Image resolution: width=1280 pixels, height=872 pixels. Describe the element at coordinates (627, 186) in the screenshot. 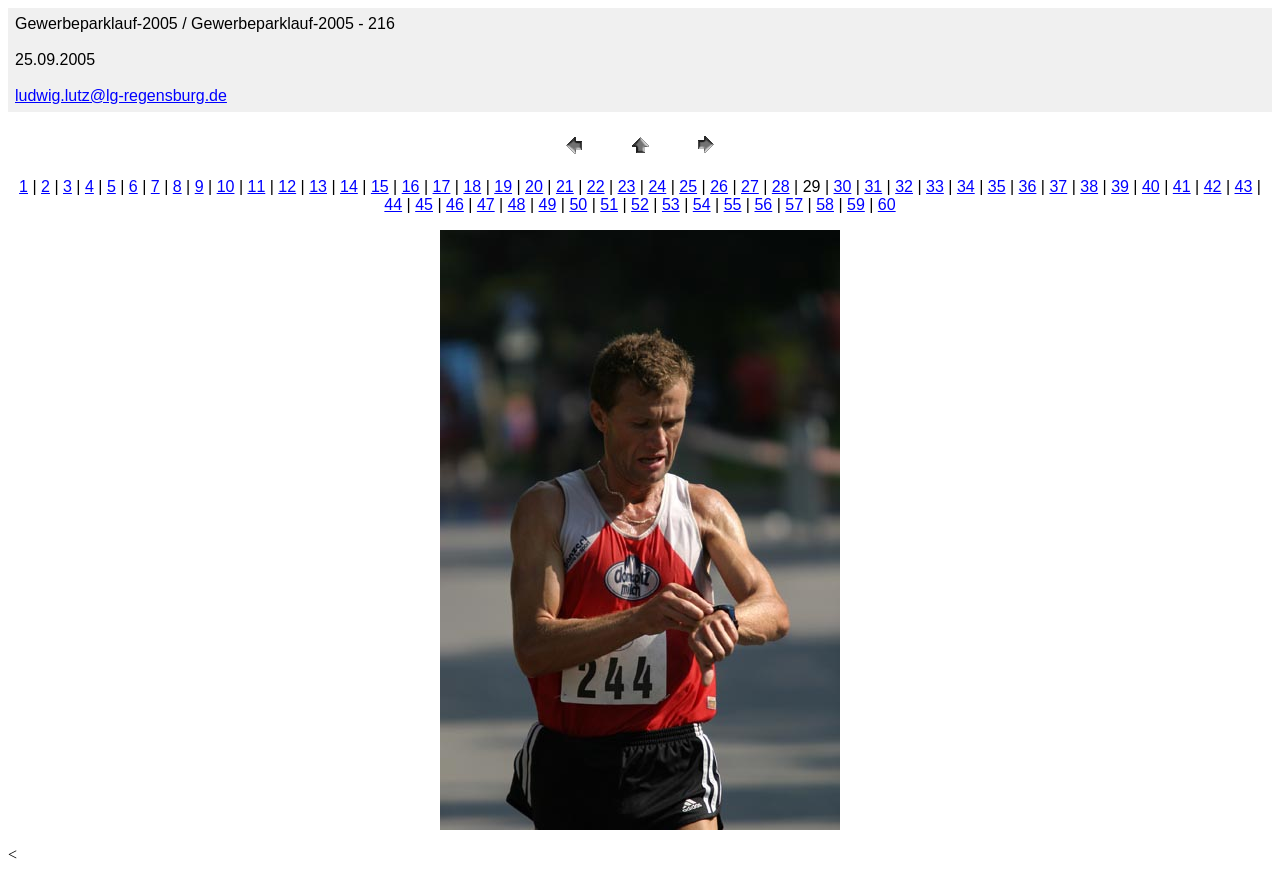

I see `23` at that location.